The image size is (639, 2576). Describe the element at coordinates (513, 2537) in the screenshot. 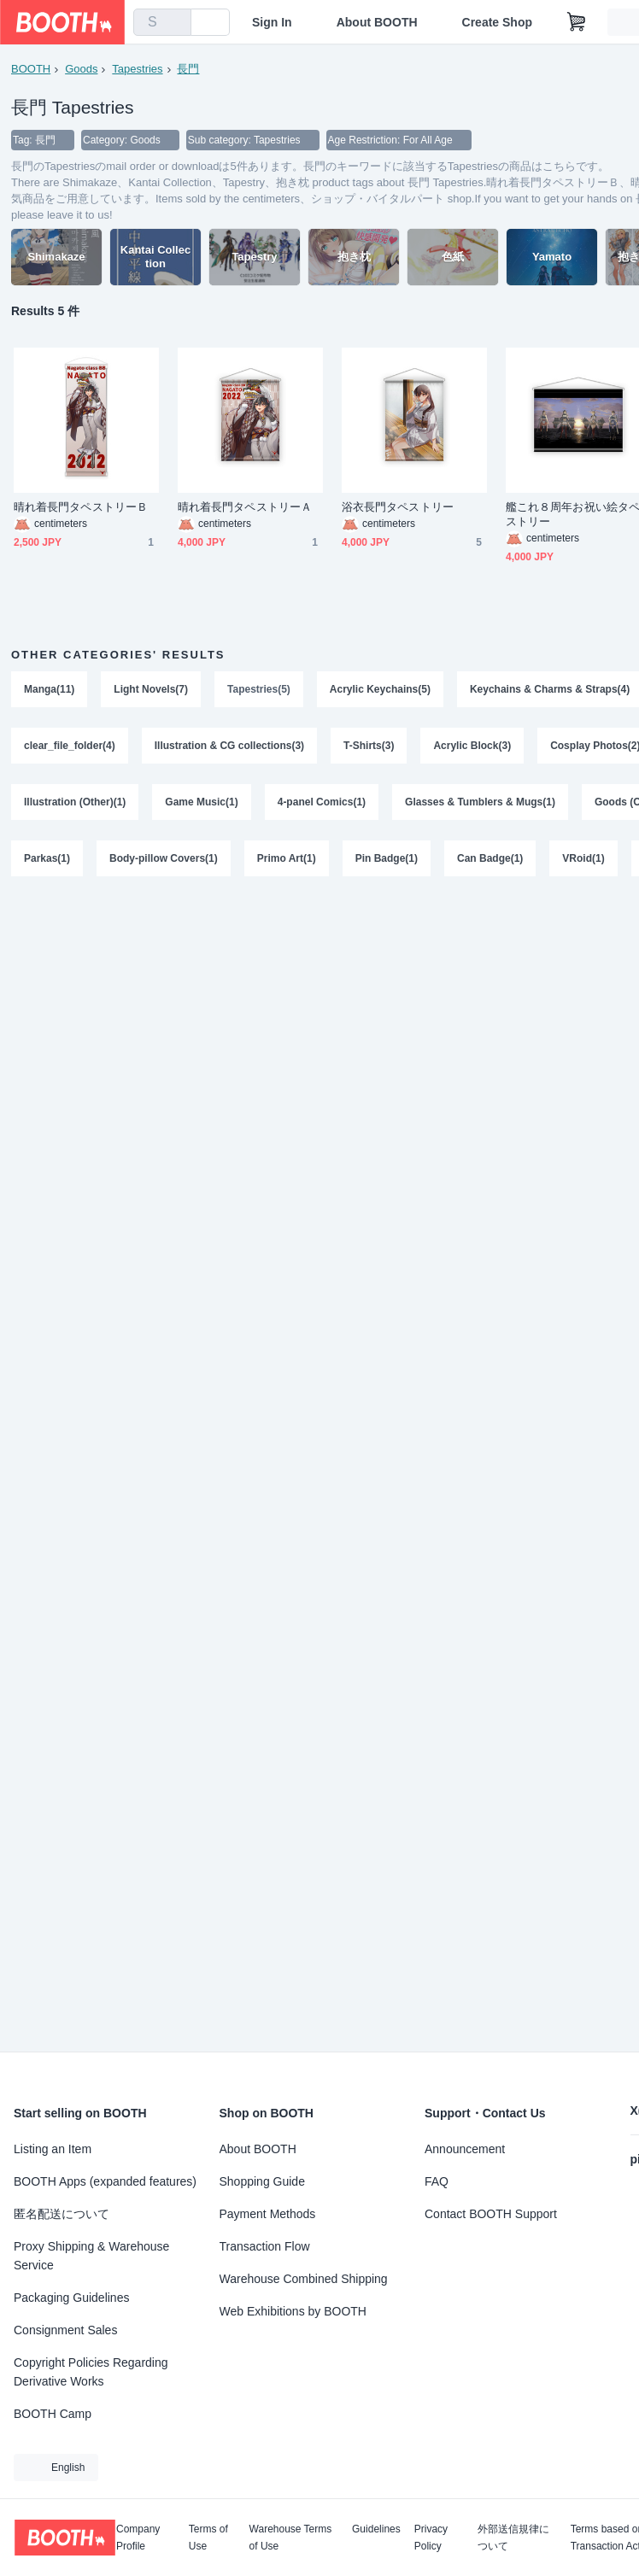

I see `外部送信規律について` at that location.